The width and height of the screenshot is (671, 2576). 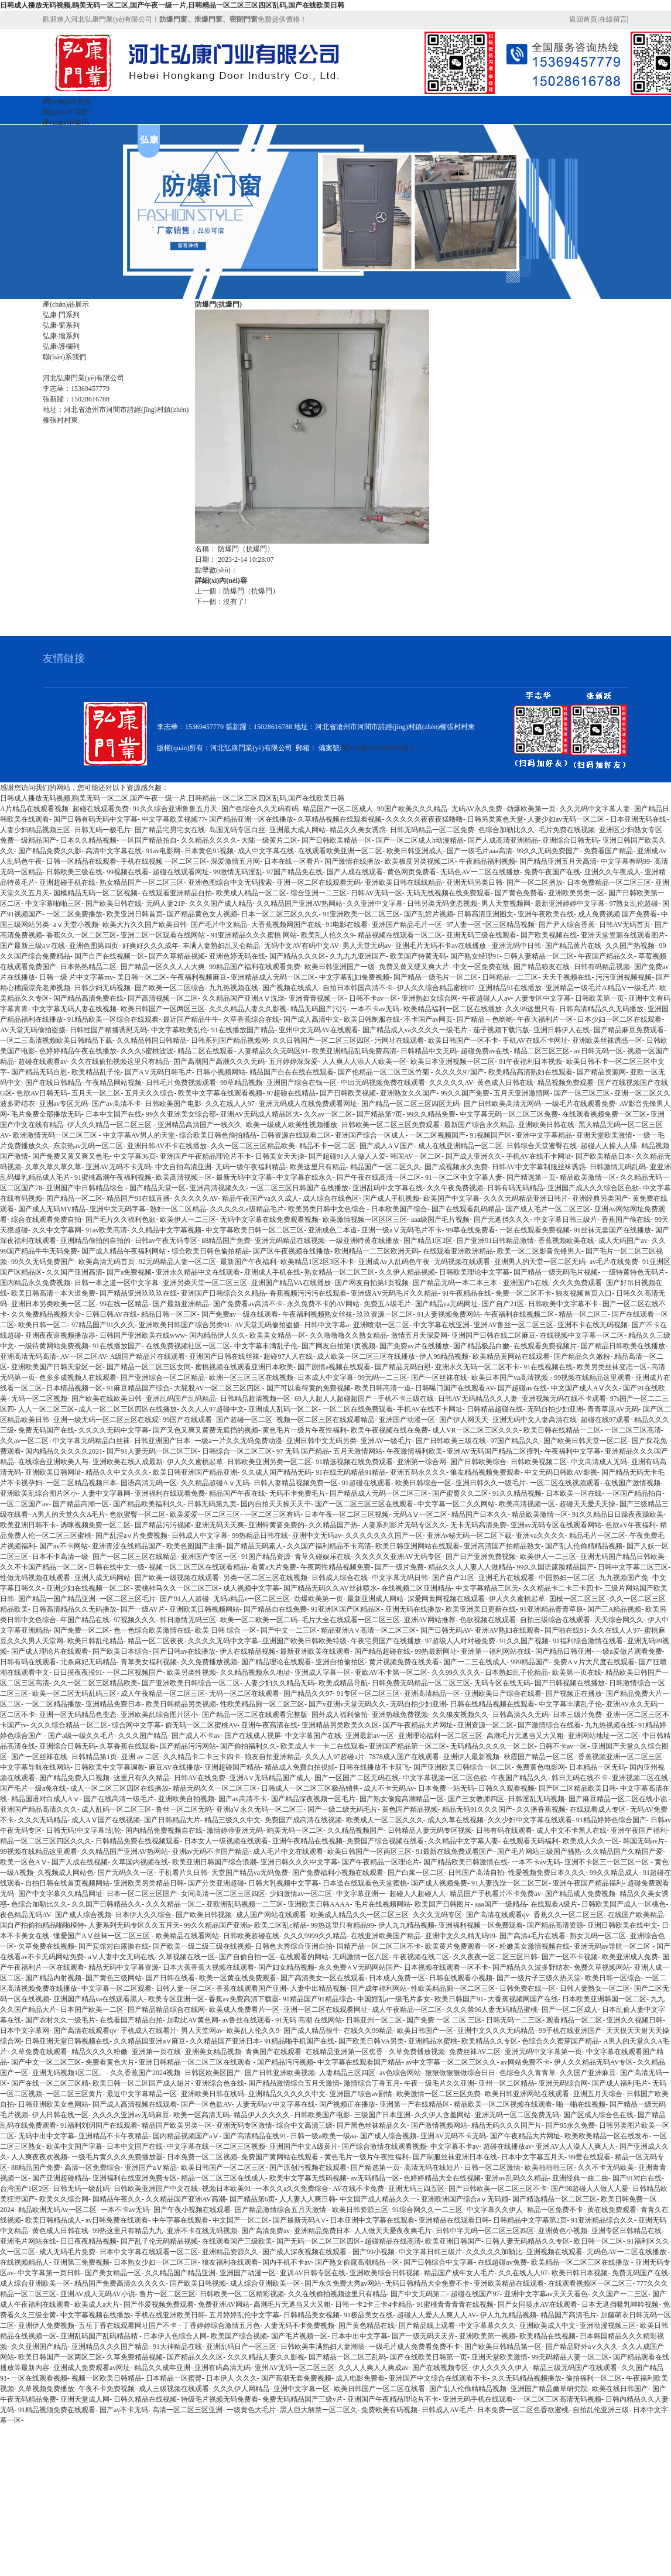 What do you see at coordinates (83, 1356) in the screenshot?
I see `AV一区二区AV` at bounding box center [83, 1356].